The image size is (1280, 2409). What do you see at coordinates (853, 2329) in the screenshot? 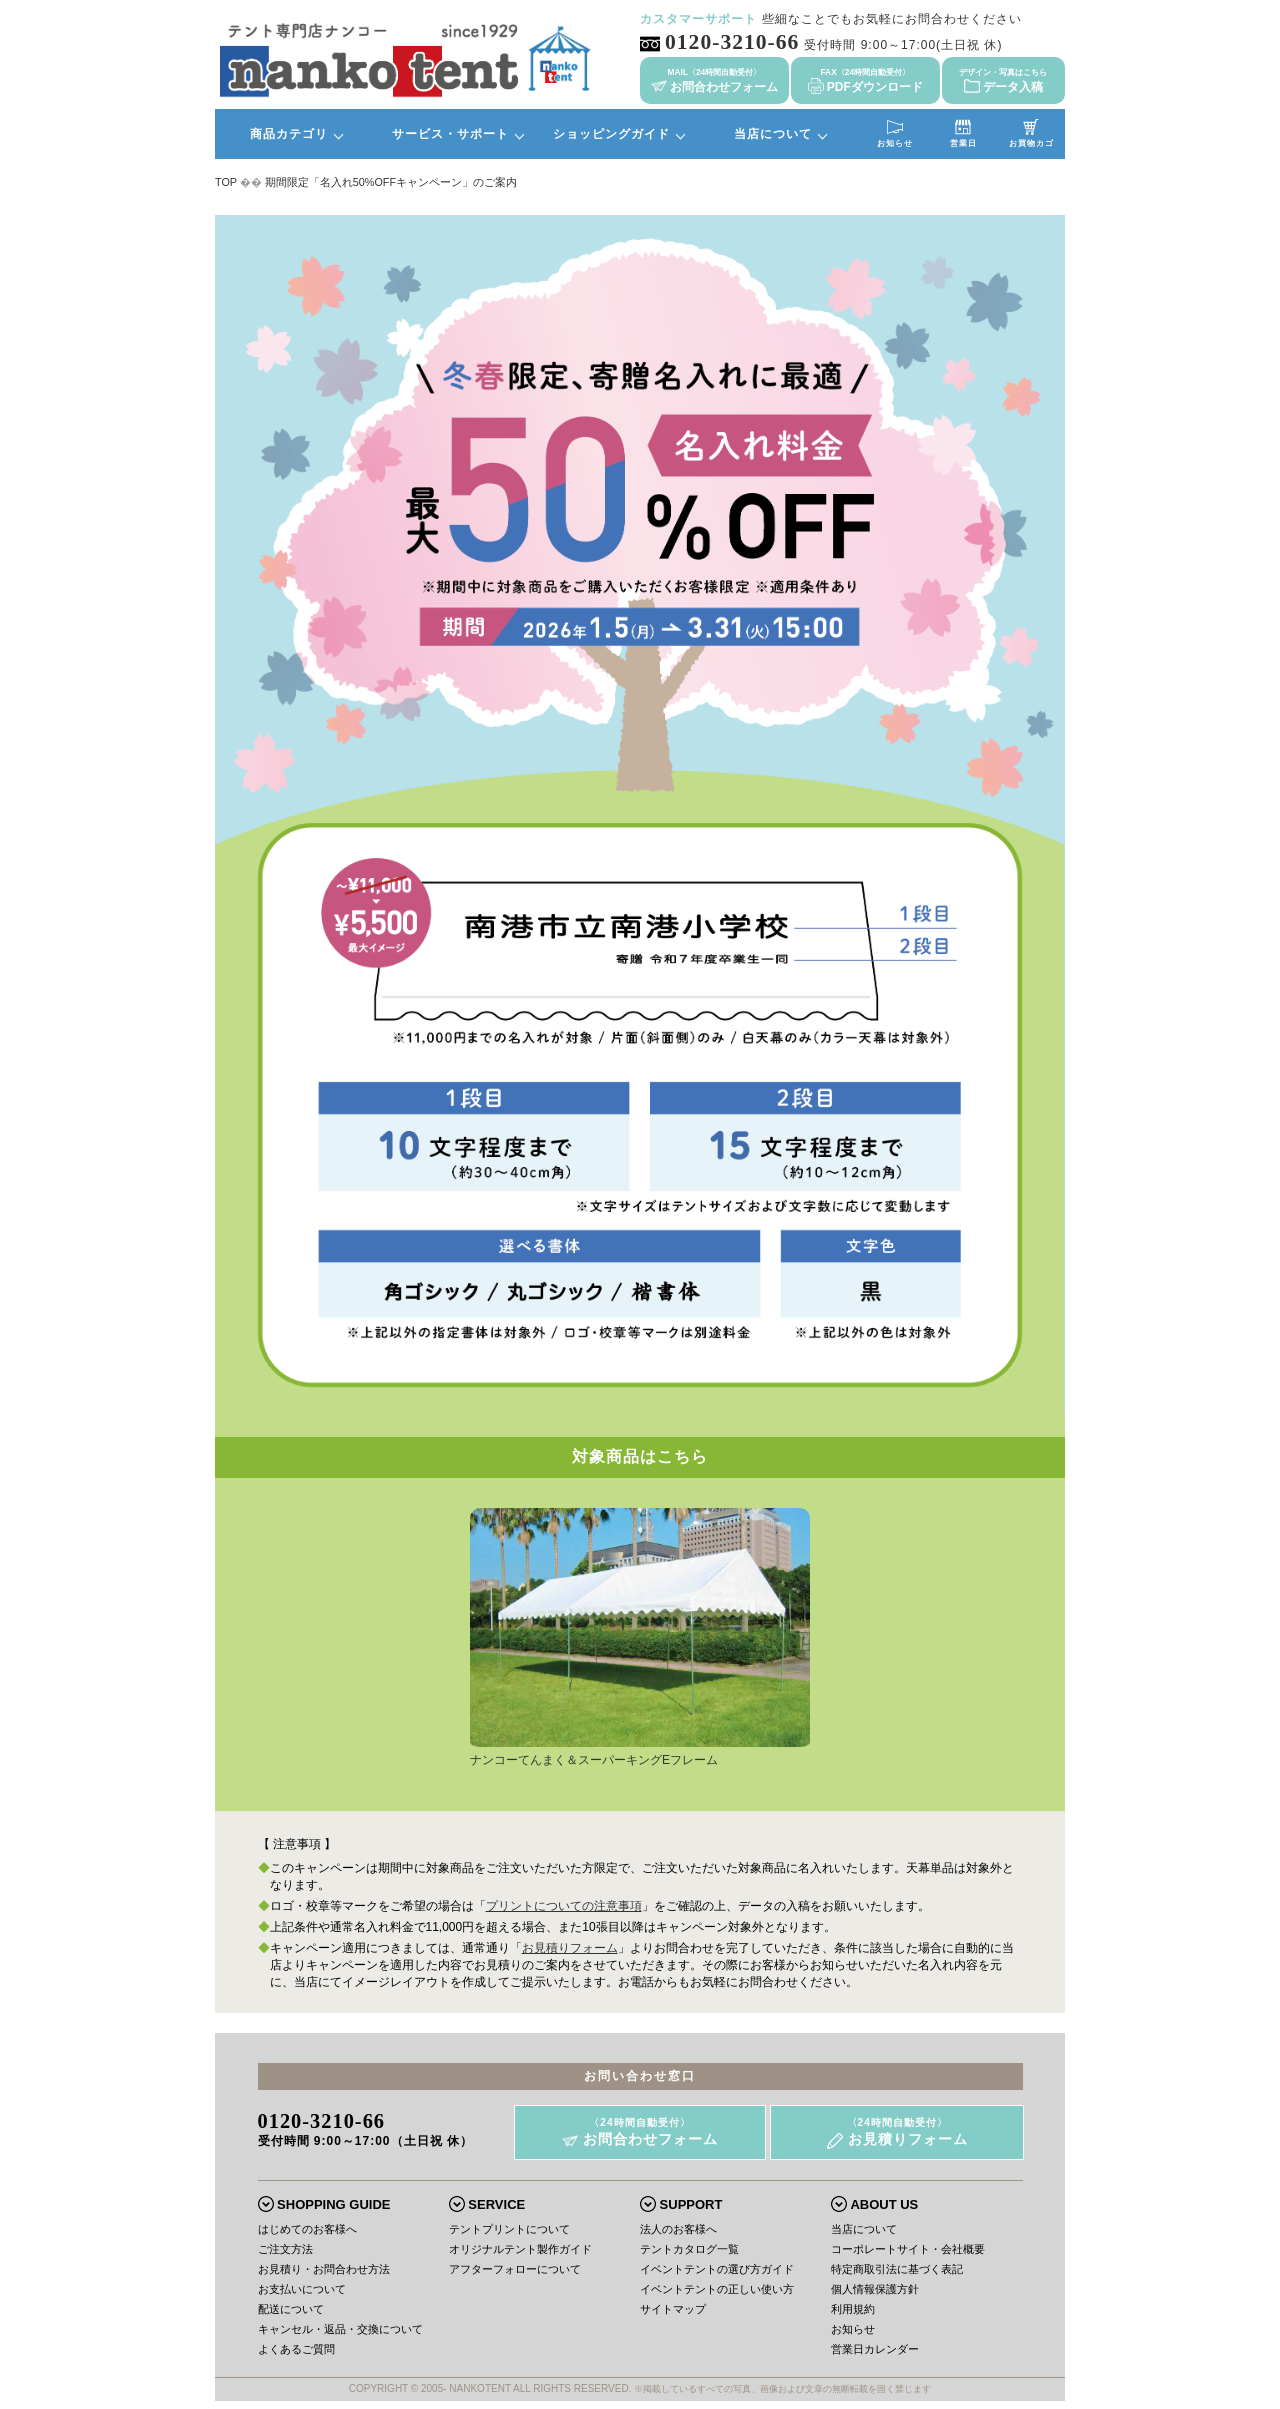
I see `お知らせ` at bounding box center [853, 2329].